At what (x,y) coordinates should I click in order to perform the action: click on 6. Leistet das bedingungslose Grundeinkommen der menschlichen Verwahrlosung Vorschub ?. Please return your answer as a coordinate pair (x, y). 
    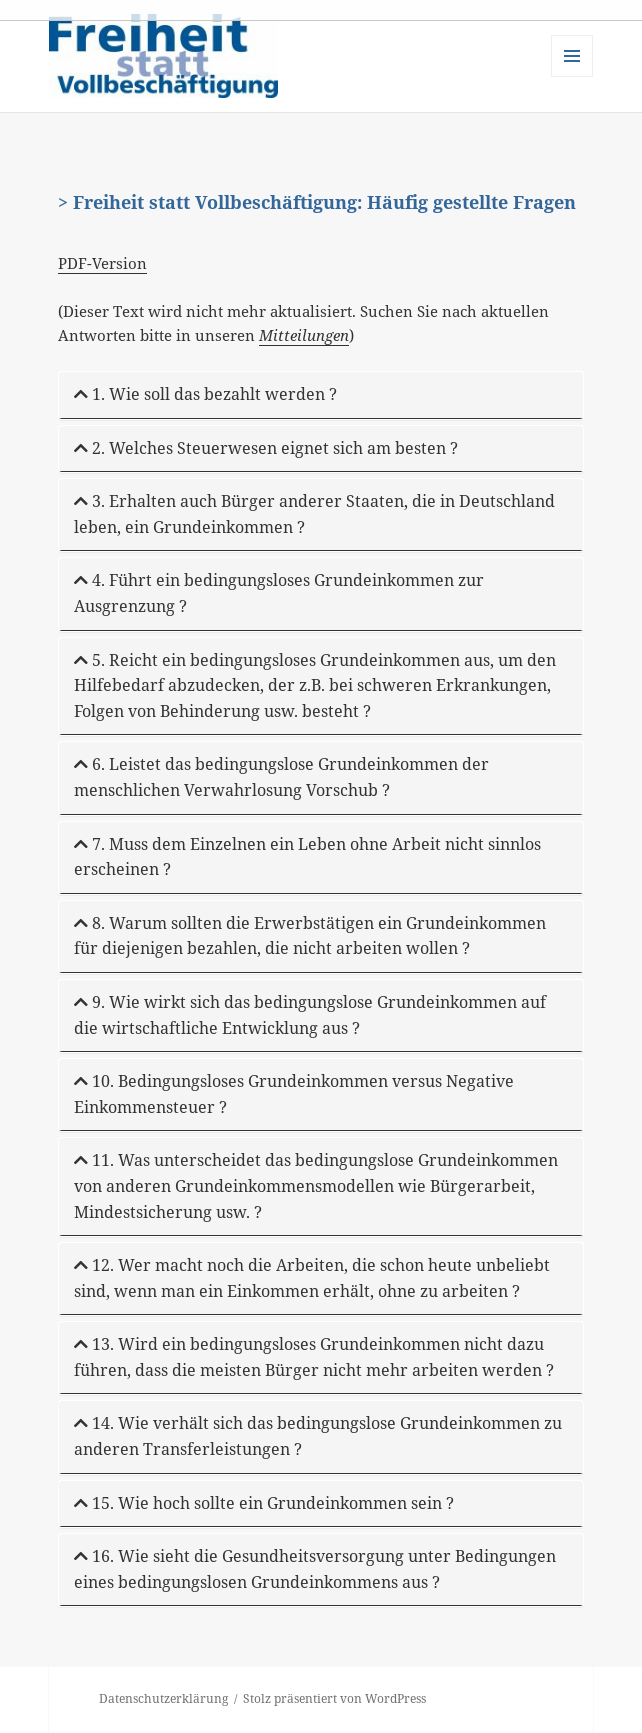
    Looking at the image, I should click on (281, 777).